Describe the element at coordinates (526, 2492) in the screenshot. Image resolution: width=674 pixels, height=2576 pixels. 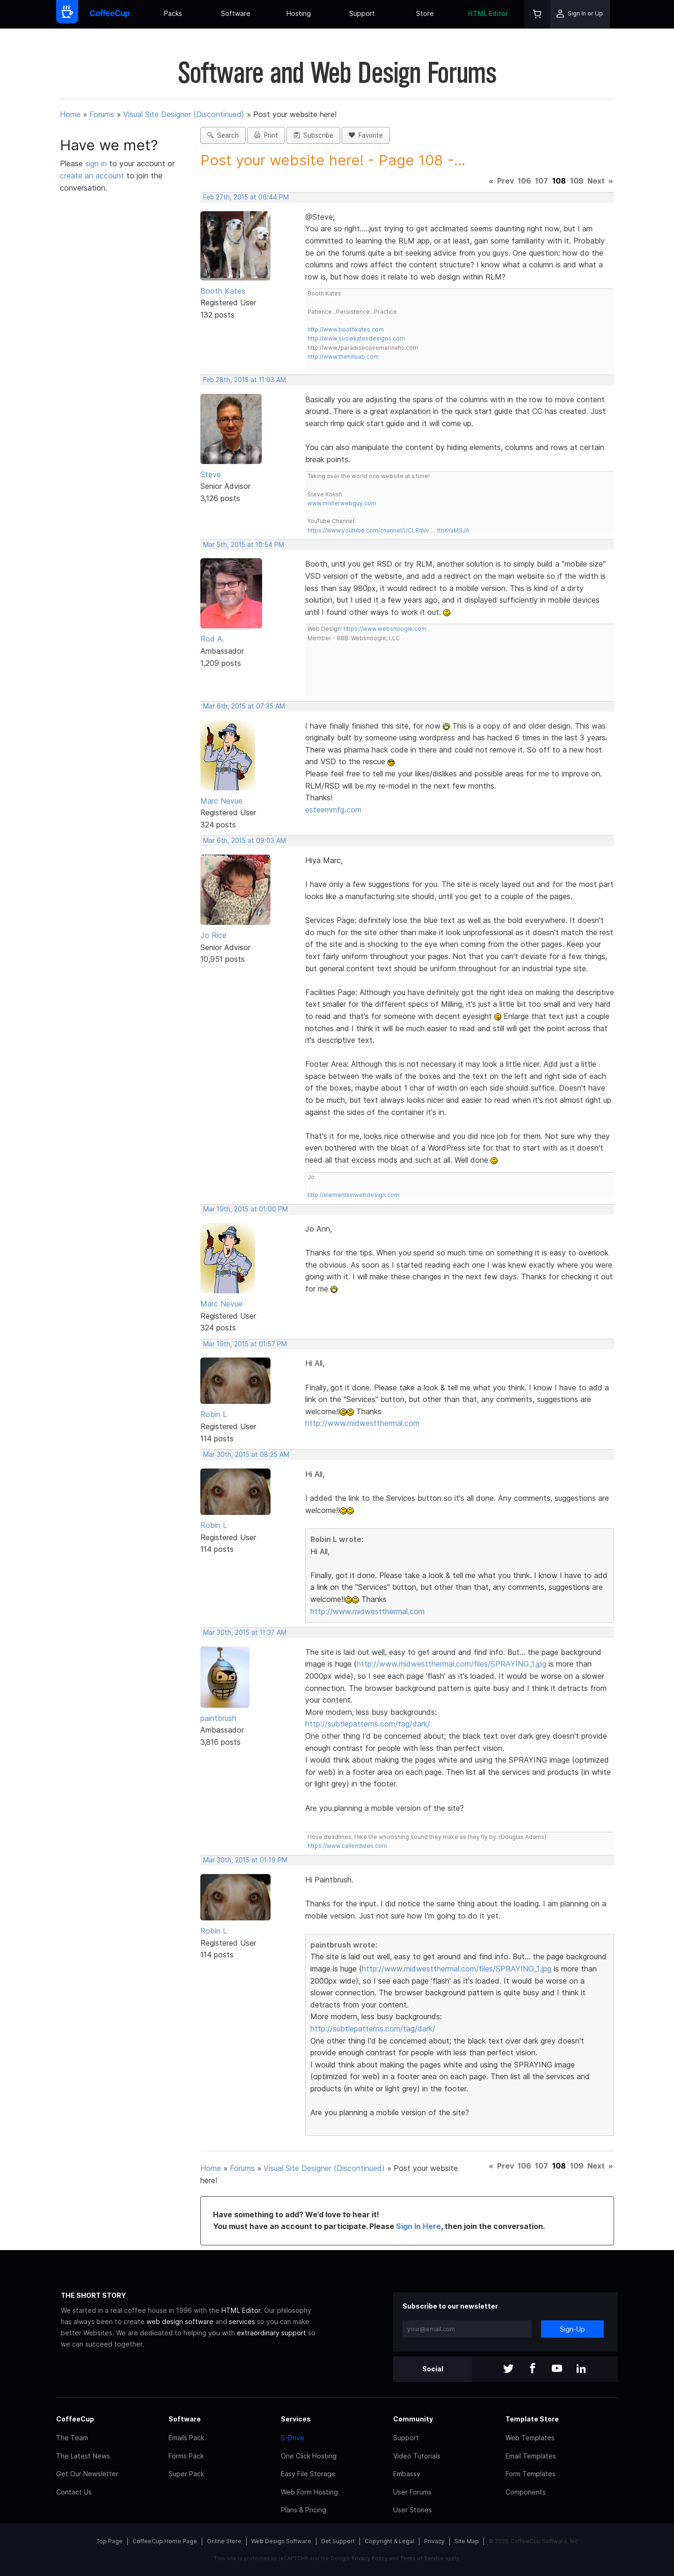
I see `Components` at that location.